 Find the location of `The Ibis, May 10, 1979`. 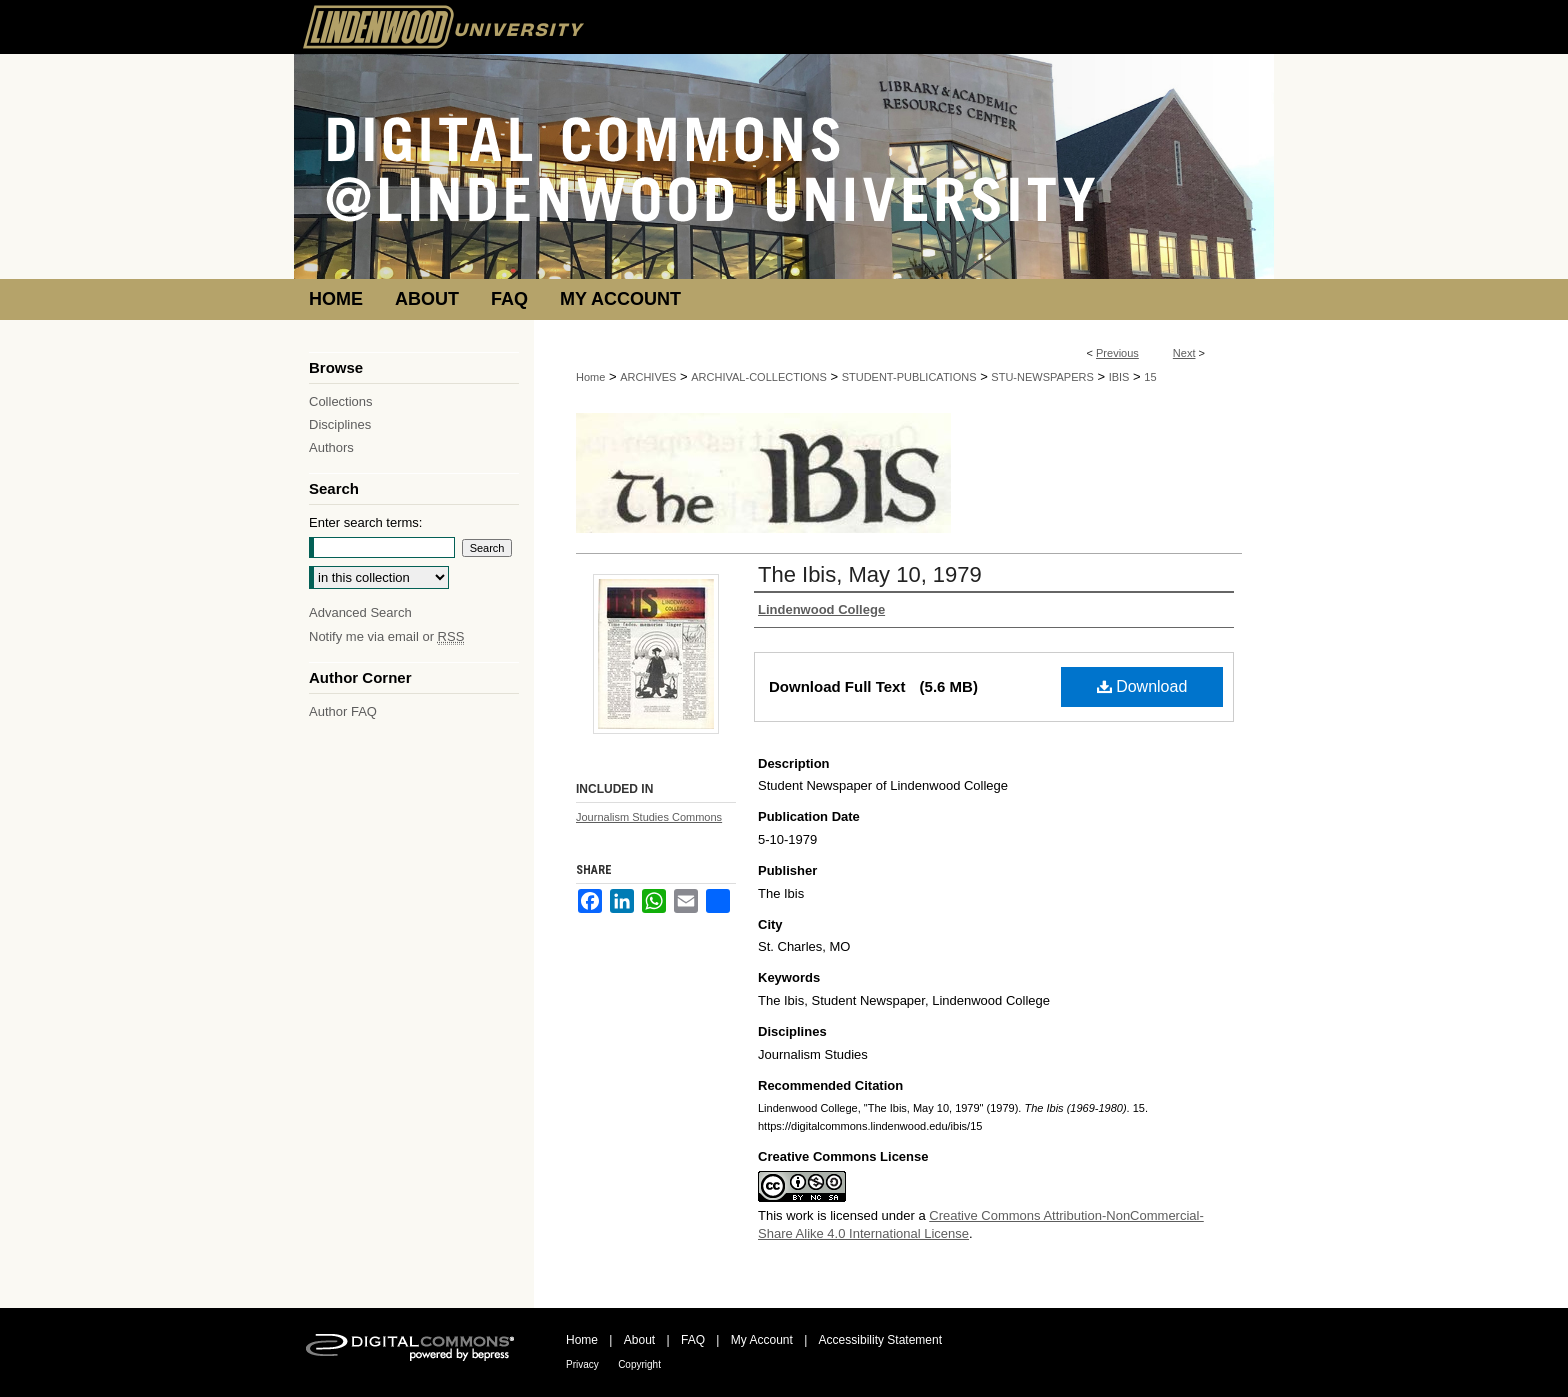

The Ibis, May 10, 1979 is located at coordinates (870, 574).